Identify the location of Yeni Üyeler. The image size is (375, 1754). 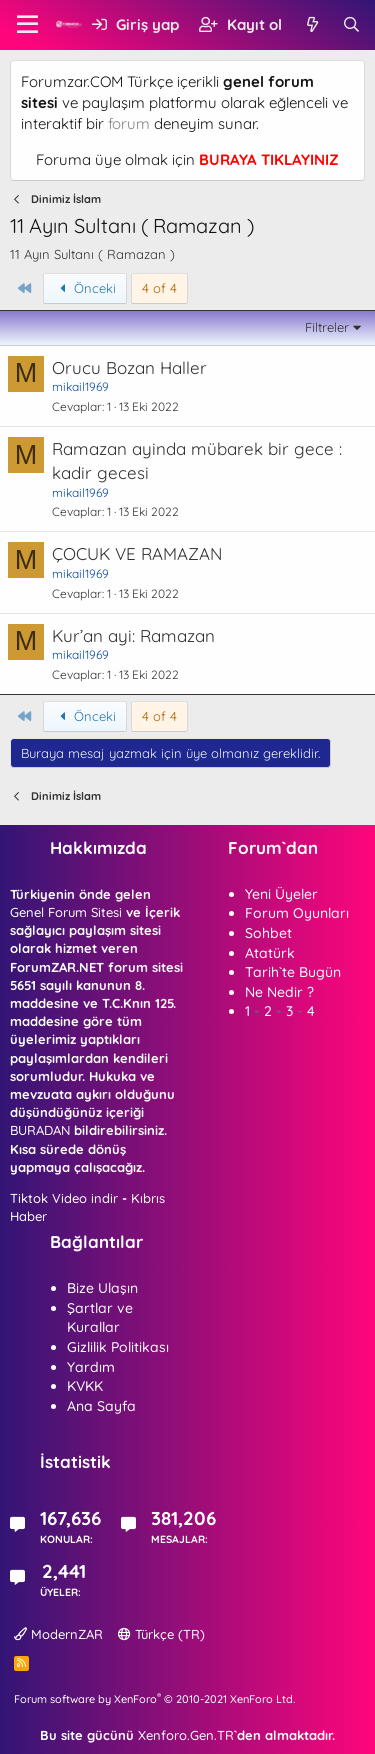
(281, 894).